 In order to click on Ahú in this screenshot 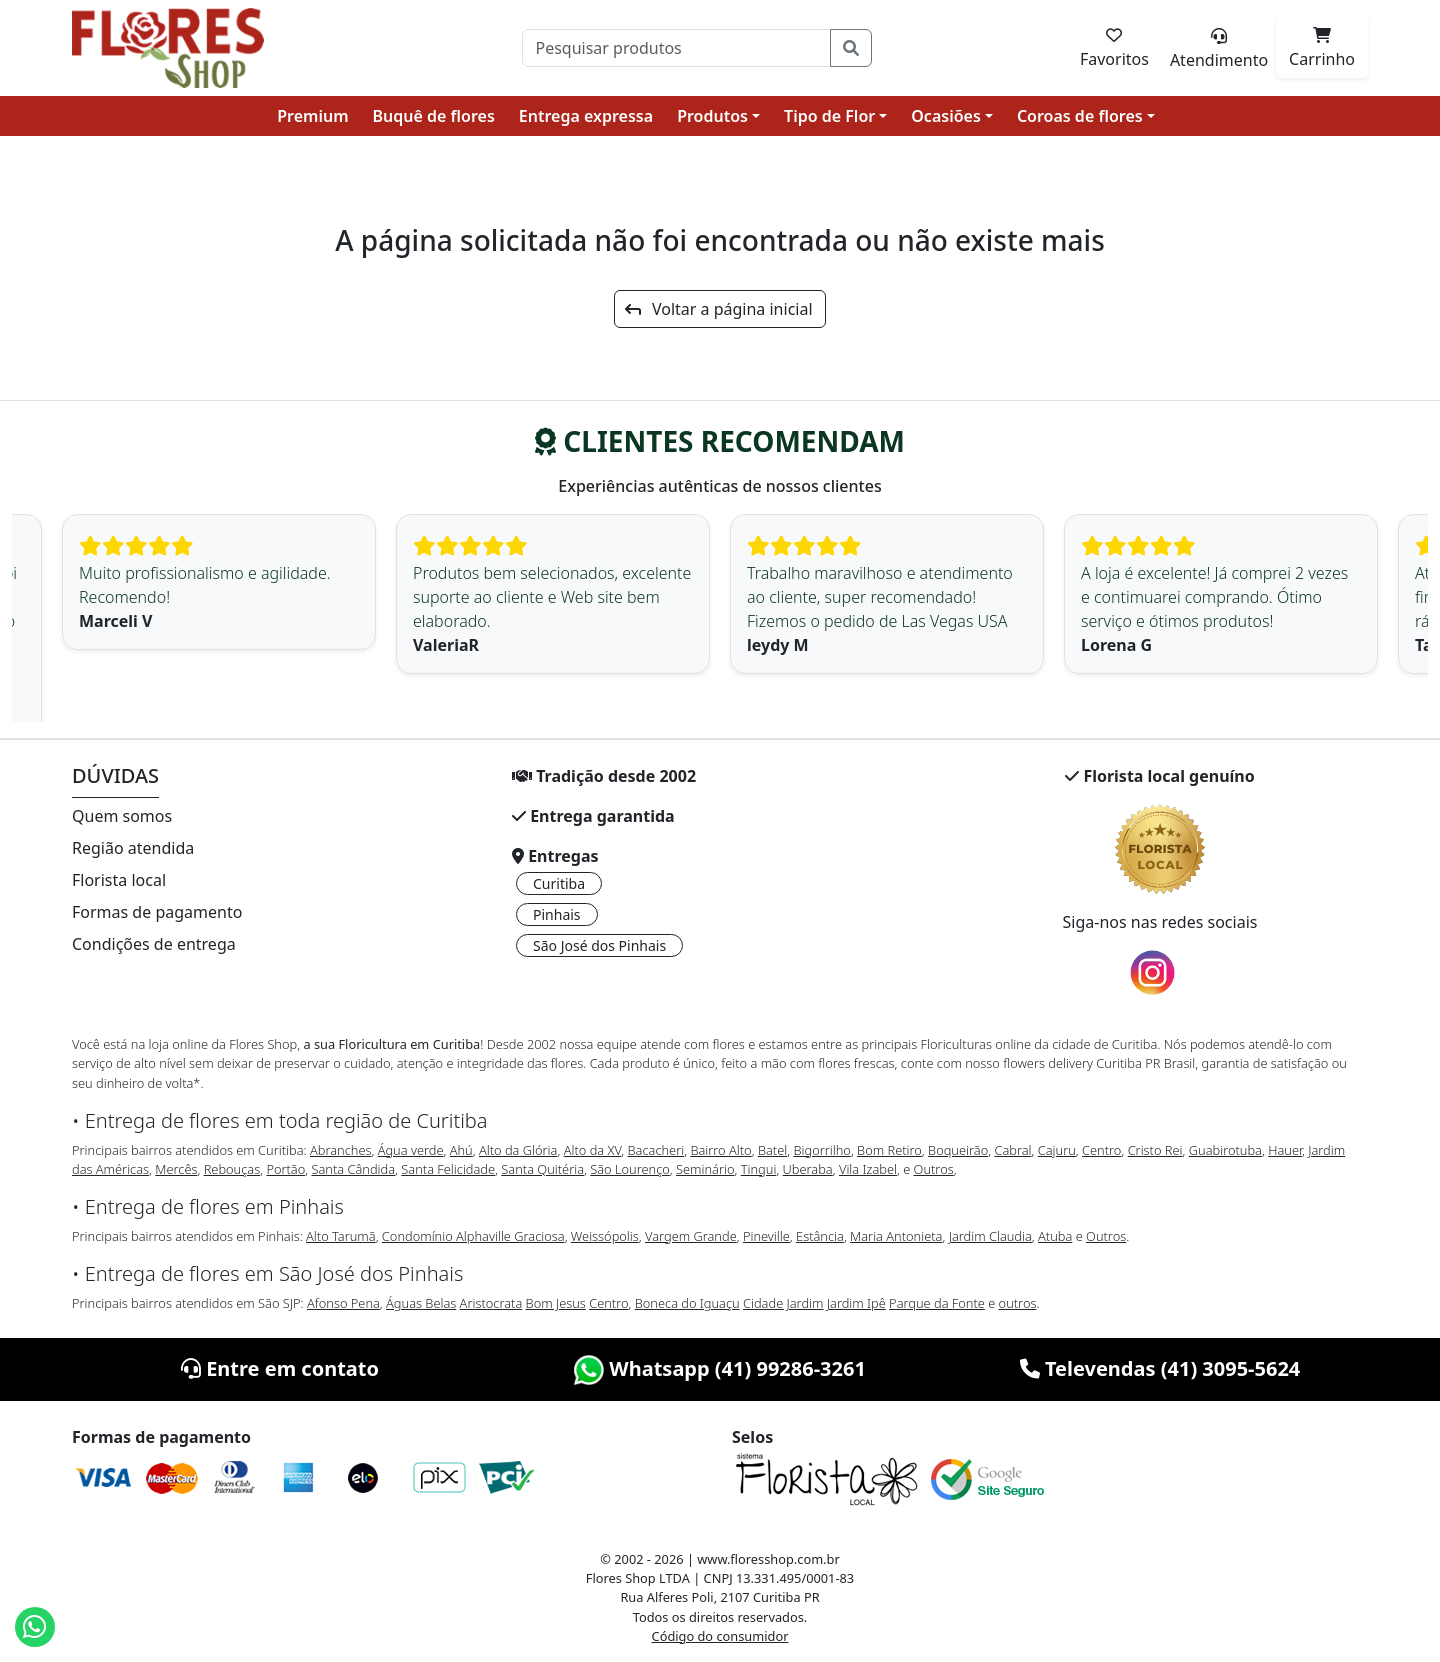, I will do `click(461, 1150)`.